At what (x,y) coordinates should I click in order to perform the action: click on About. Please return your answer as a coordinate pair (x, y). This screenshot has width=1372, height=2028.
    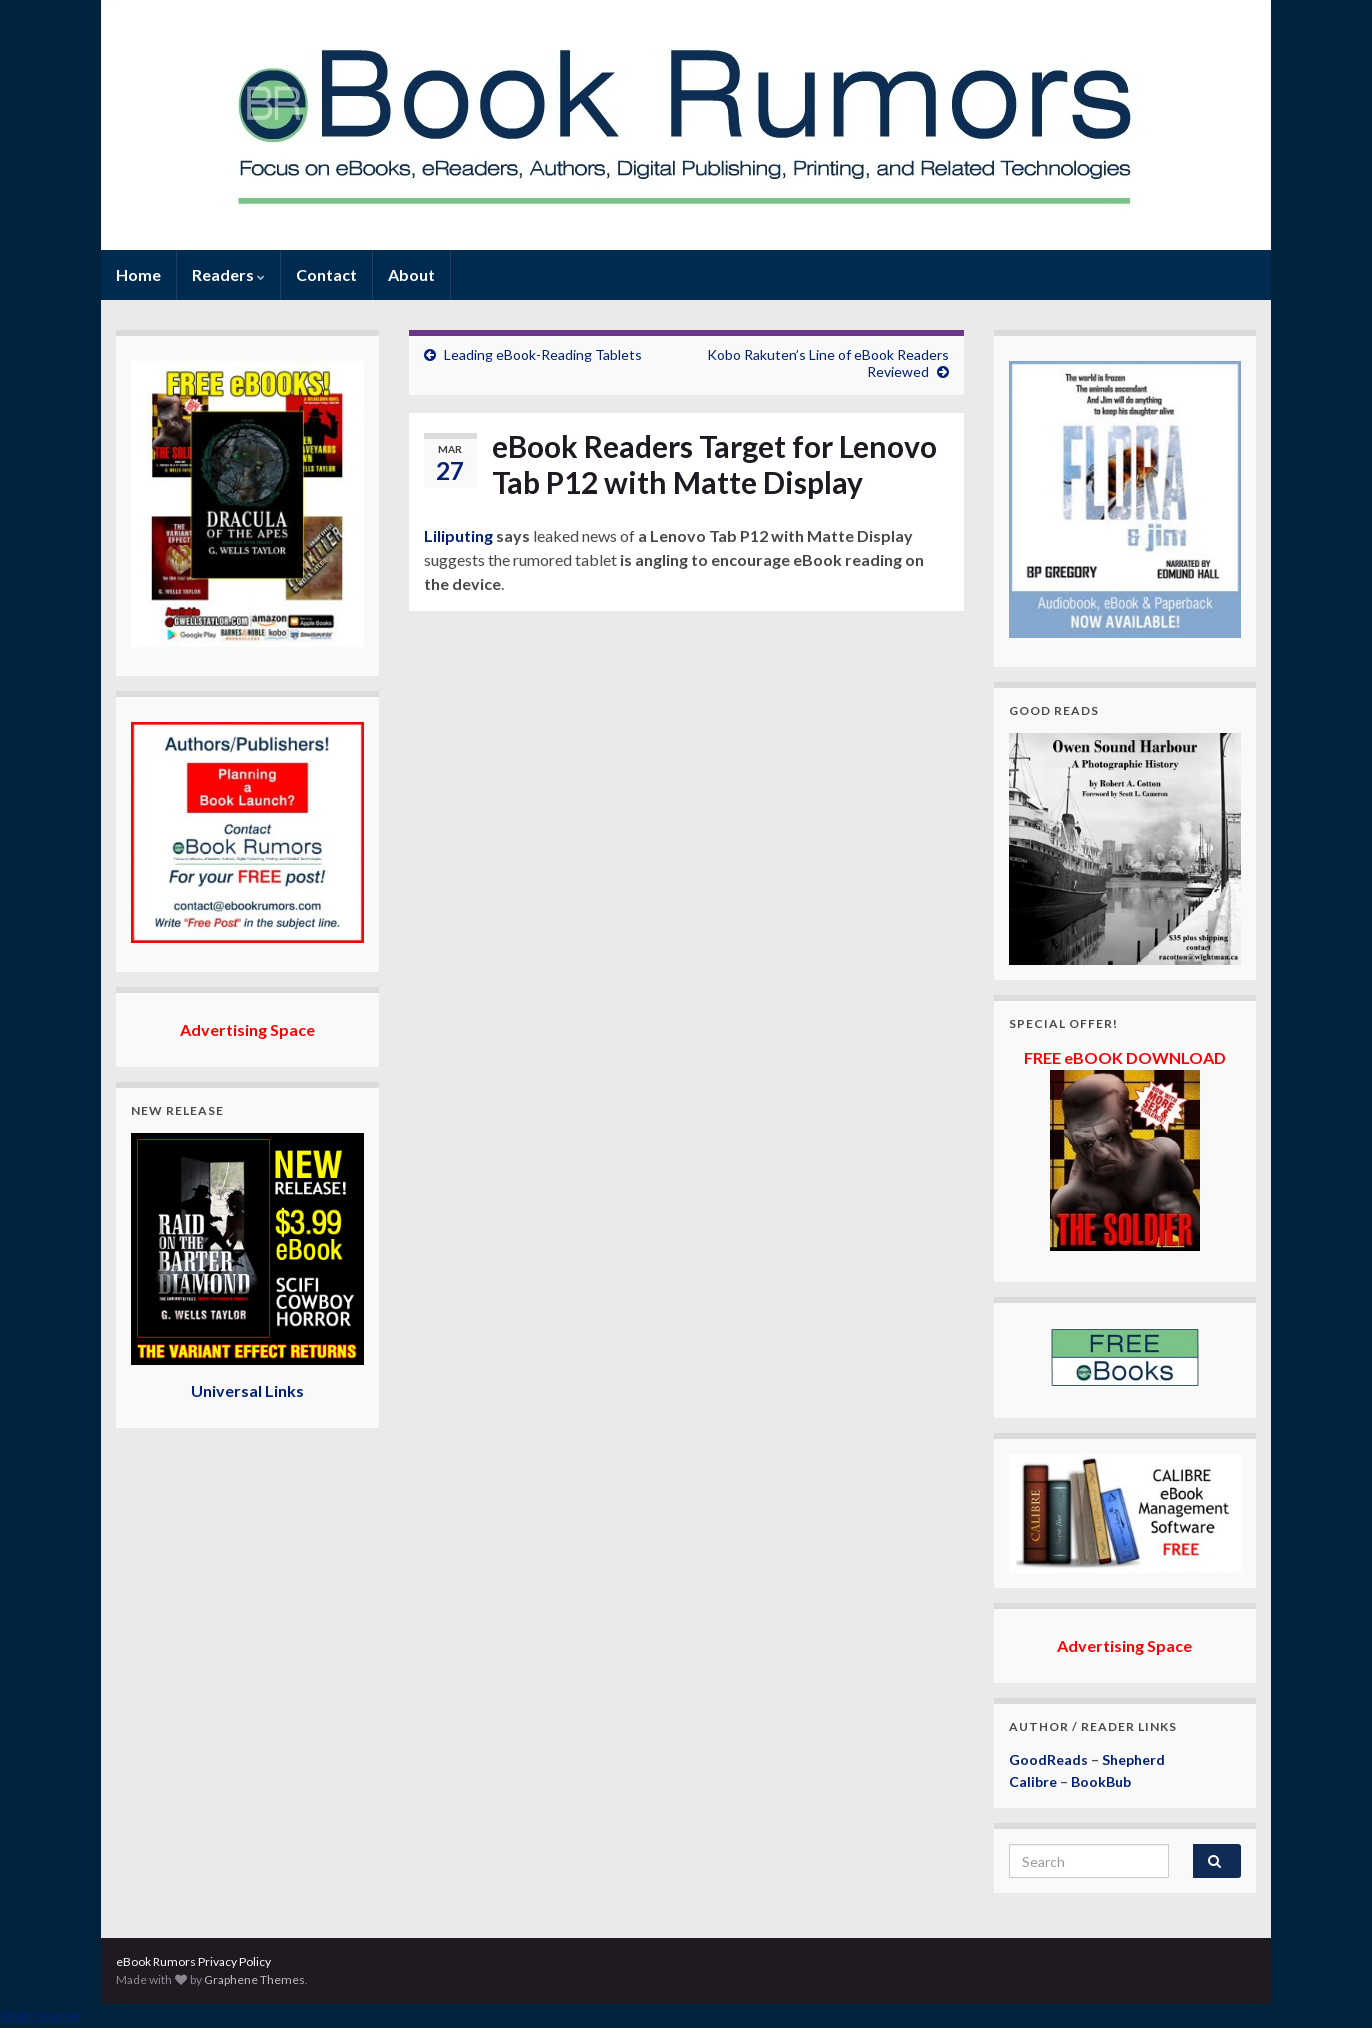
    Looking at the image, I should click on (411, 274).